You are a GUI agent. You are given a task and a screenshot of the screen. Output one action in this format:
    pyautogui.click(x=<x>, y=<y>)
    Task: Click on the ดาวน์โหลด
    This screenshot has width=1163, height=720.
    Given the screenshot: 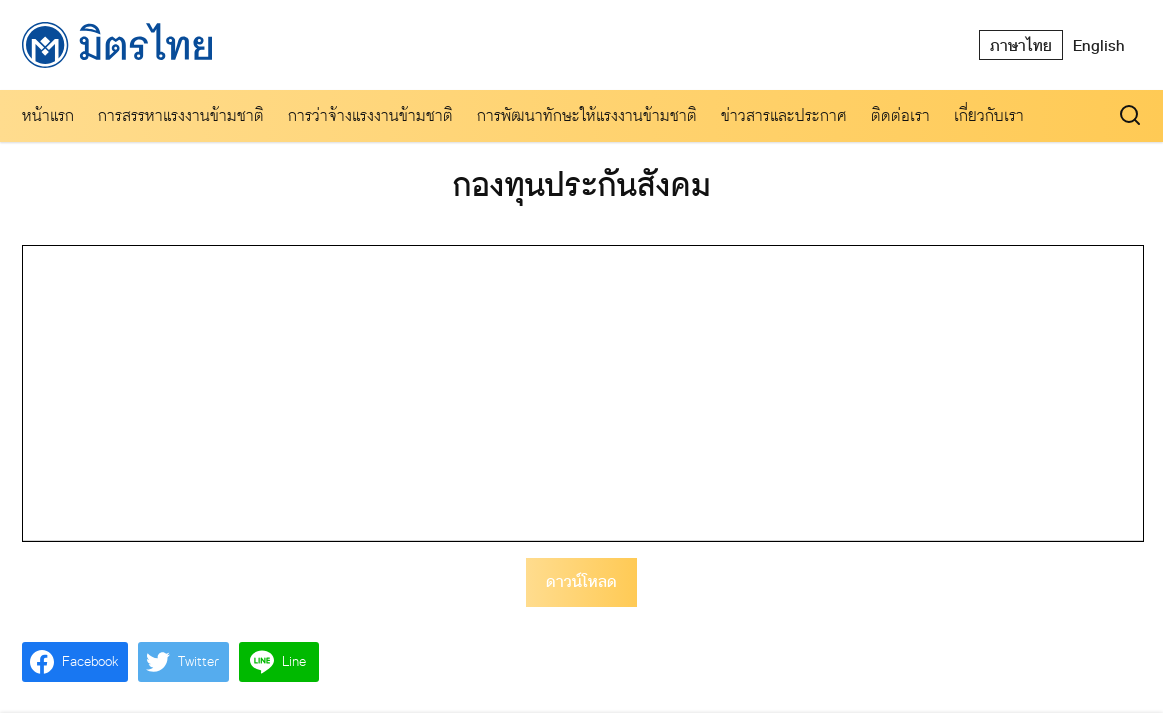 What is the action you would take?
    pyautogui.click(x=581, y=581)
    